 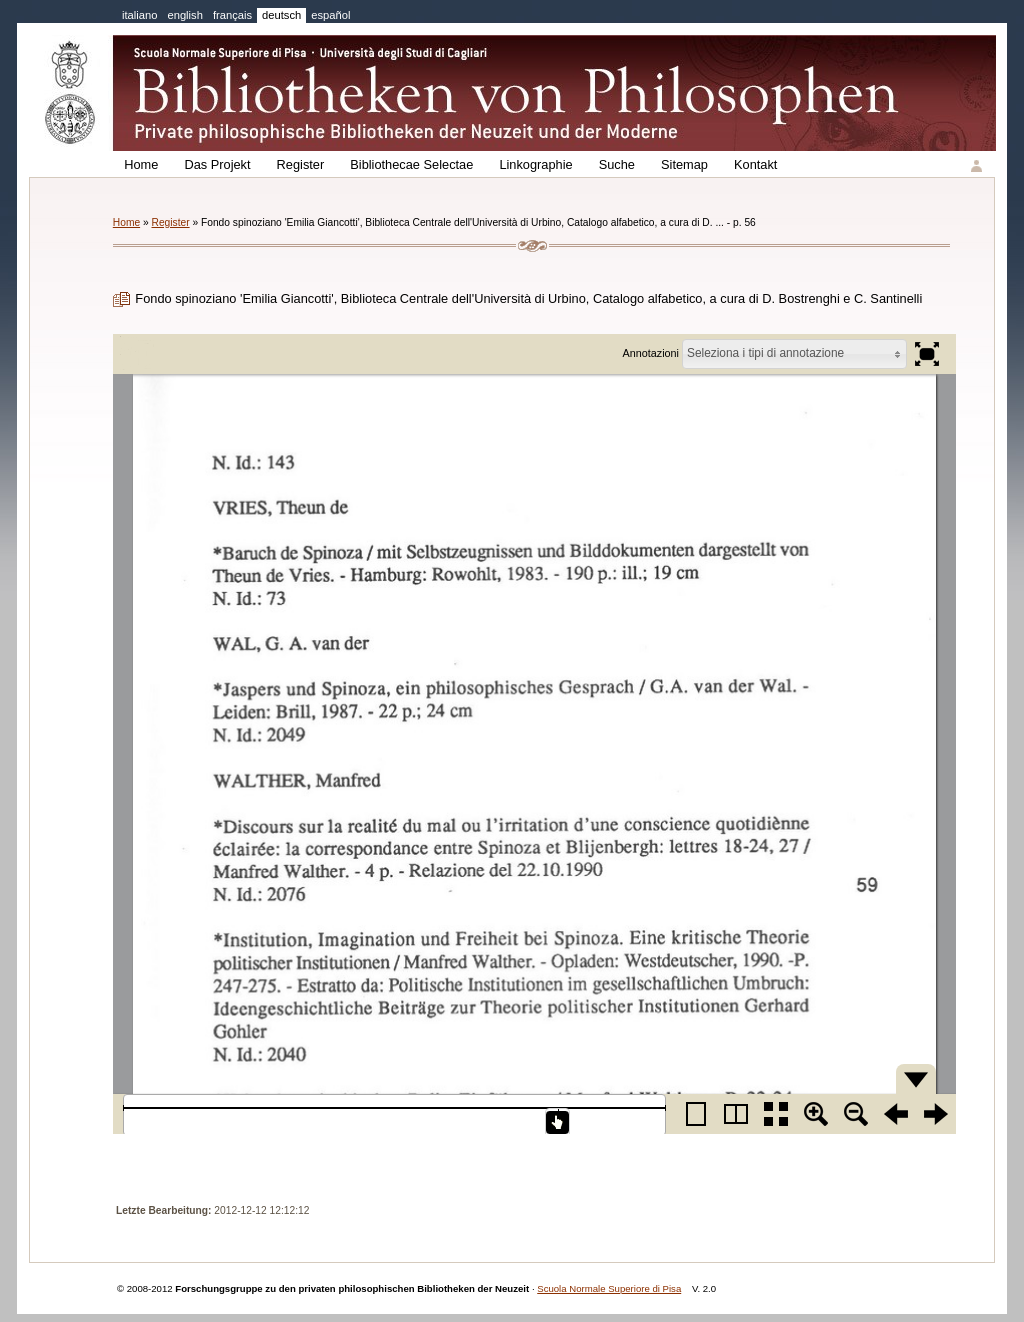 I want to click on Scuola Normale Superiore di Pisa, so click(x=609, y=1288).